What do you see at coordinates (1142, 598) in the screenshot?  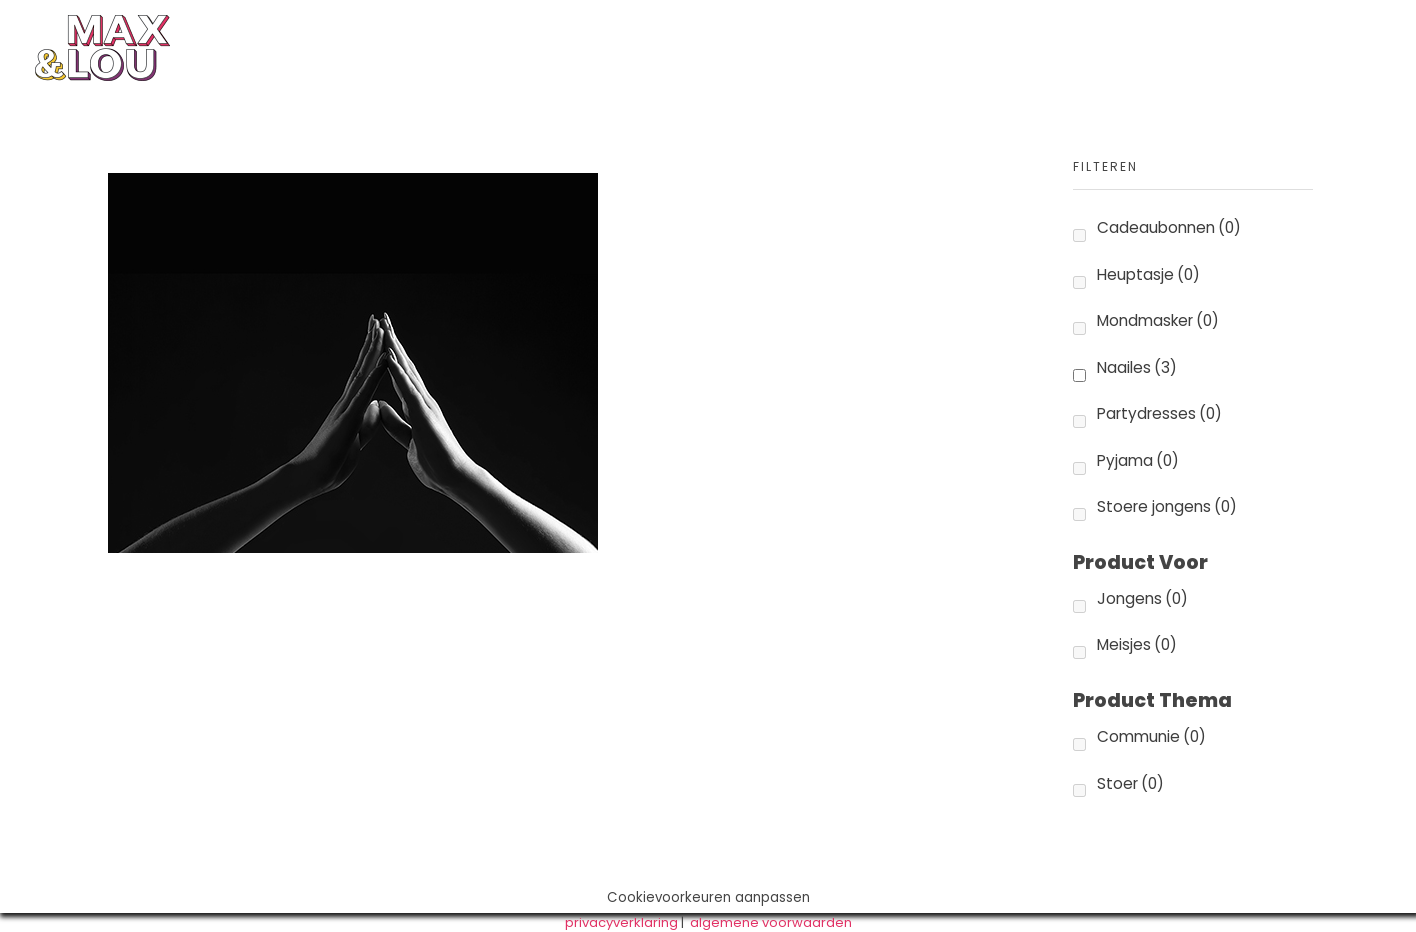 I see `Jongens` at bounding box center [1142, 598].